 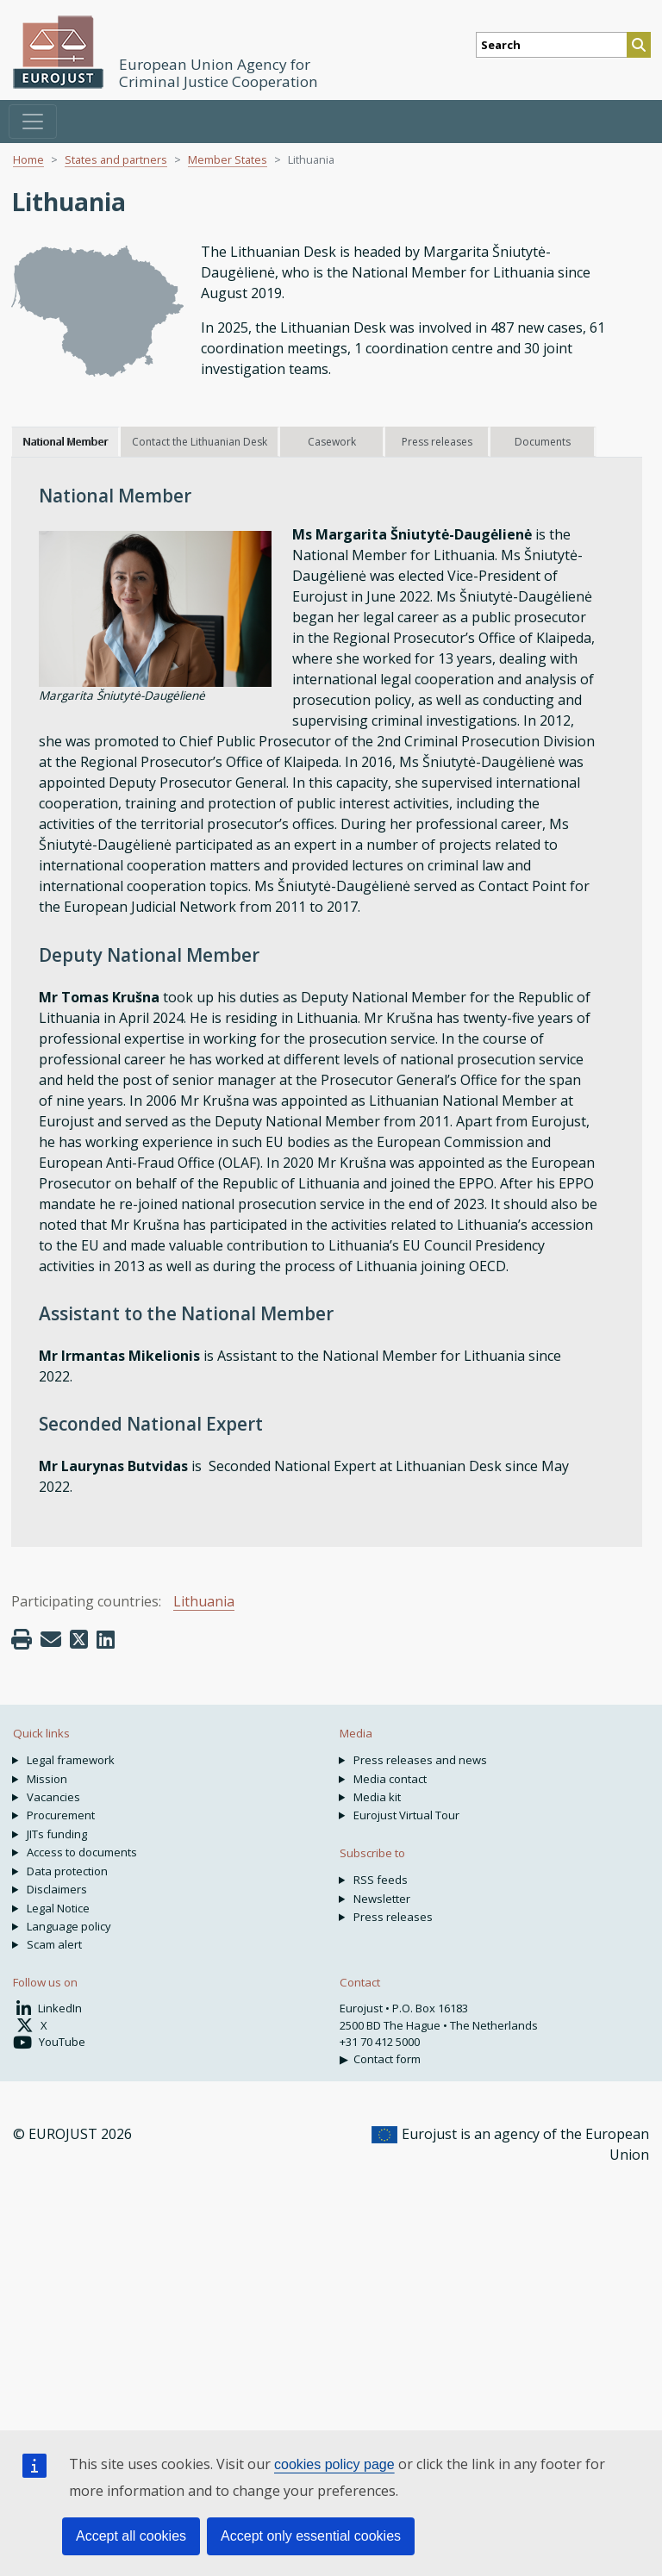 I want to click on Media kit, so click(x=377, y=1797).